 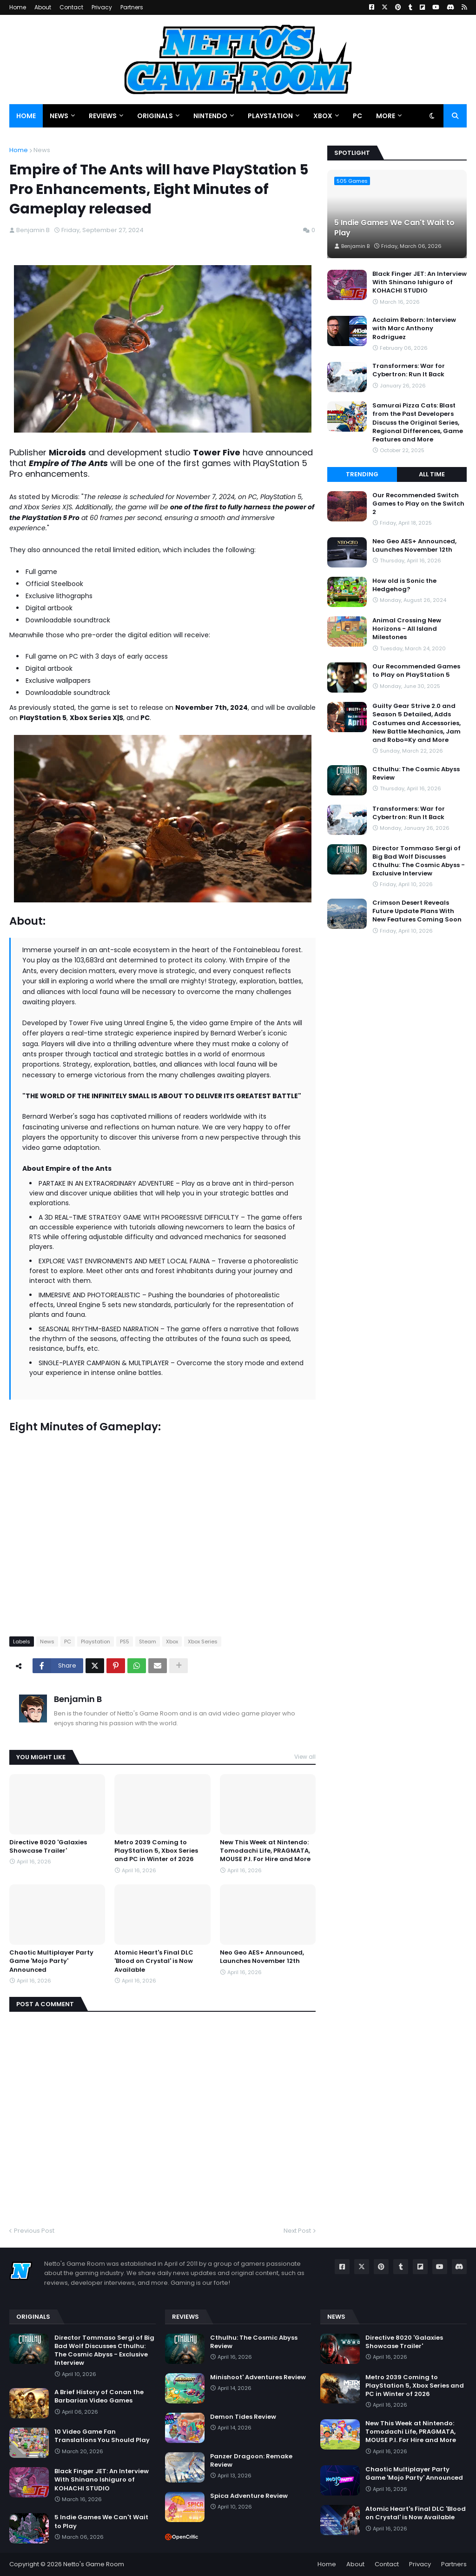 What do you see at coordinates (17, 7) in the screenshot?
I see `Home` at bounding box center [17, 7].